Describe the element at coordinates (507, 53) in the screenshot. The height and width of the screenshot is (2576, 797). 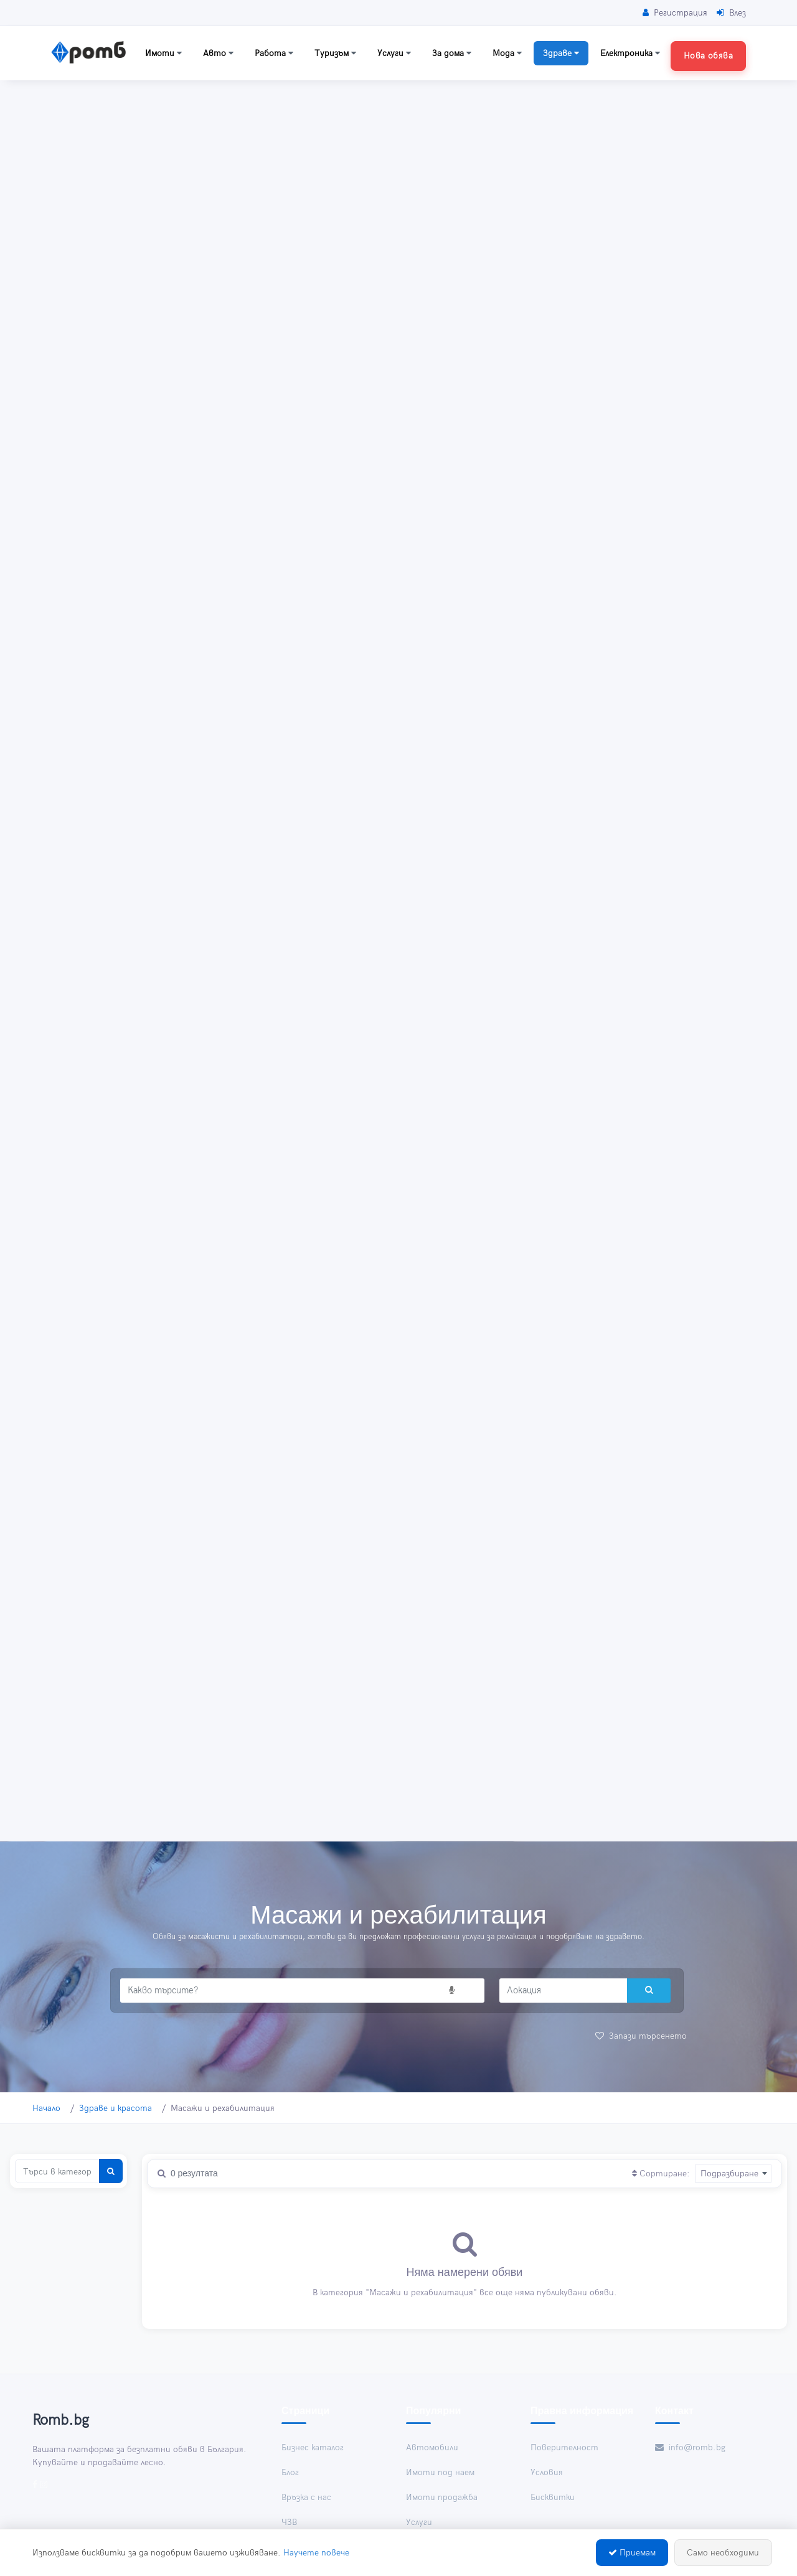
I see `Мода` at that location.